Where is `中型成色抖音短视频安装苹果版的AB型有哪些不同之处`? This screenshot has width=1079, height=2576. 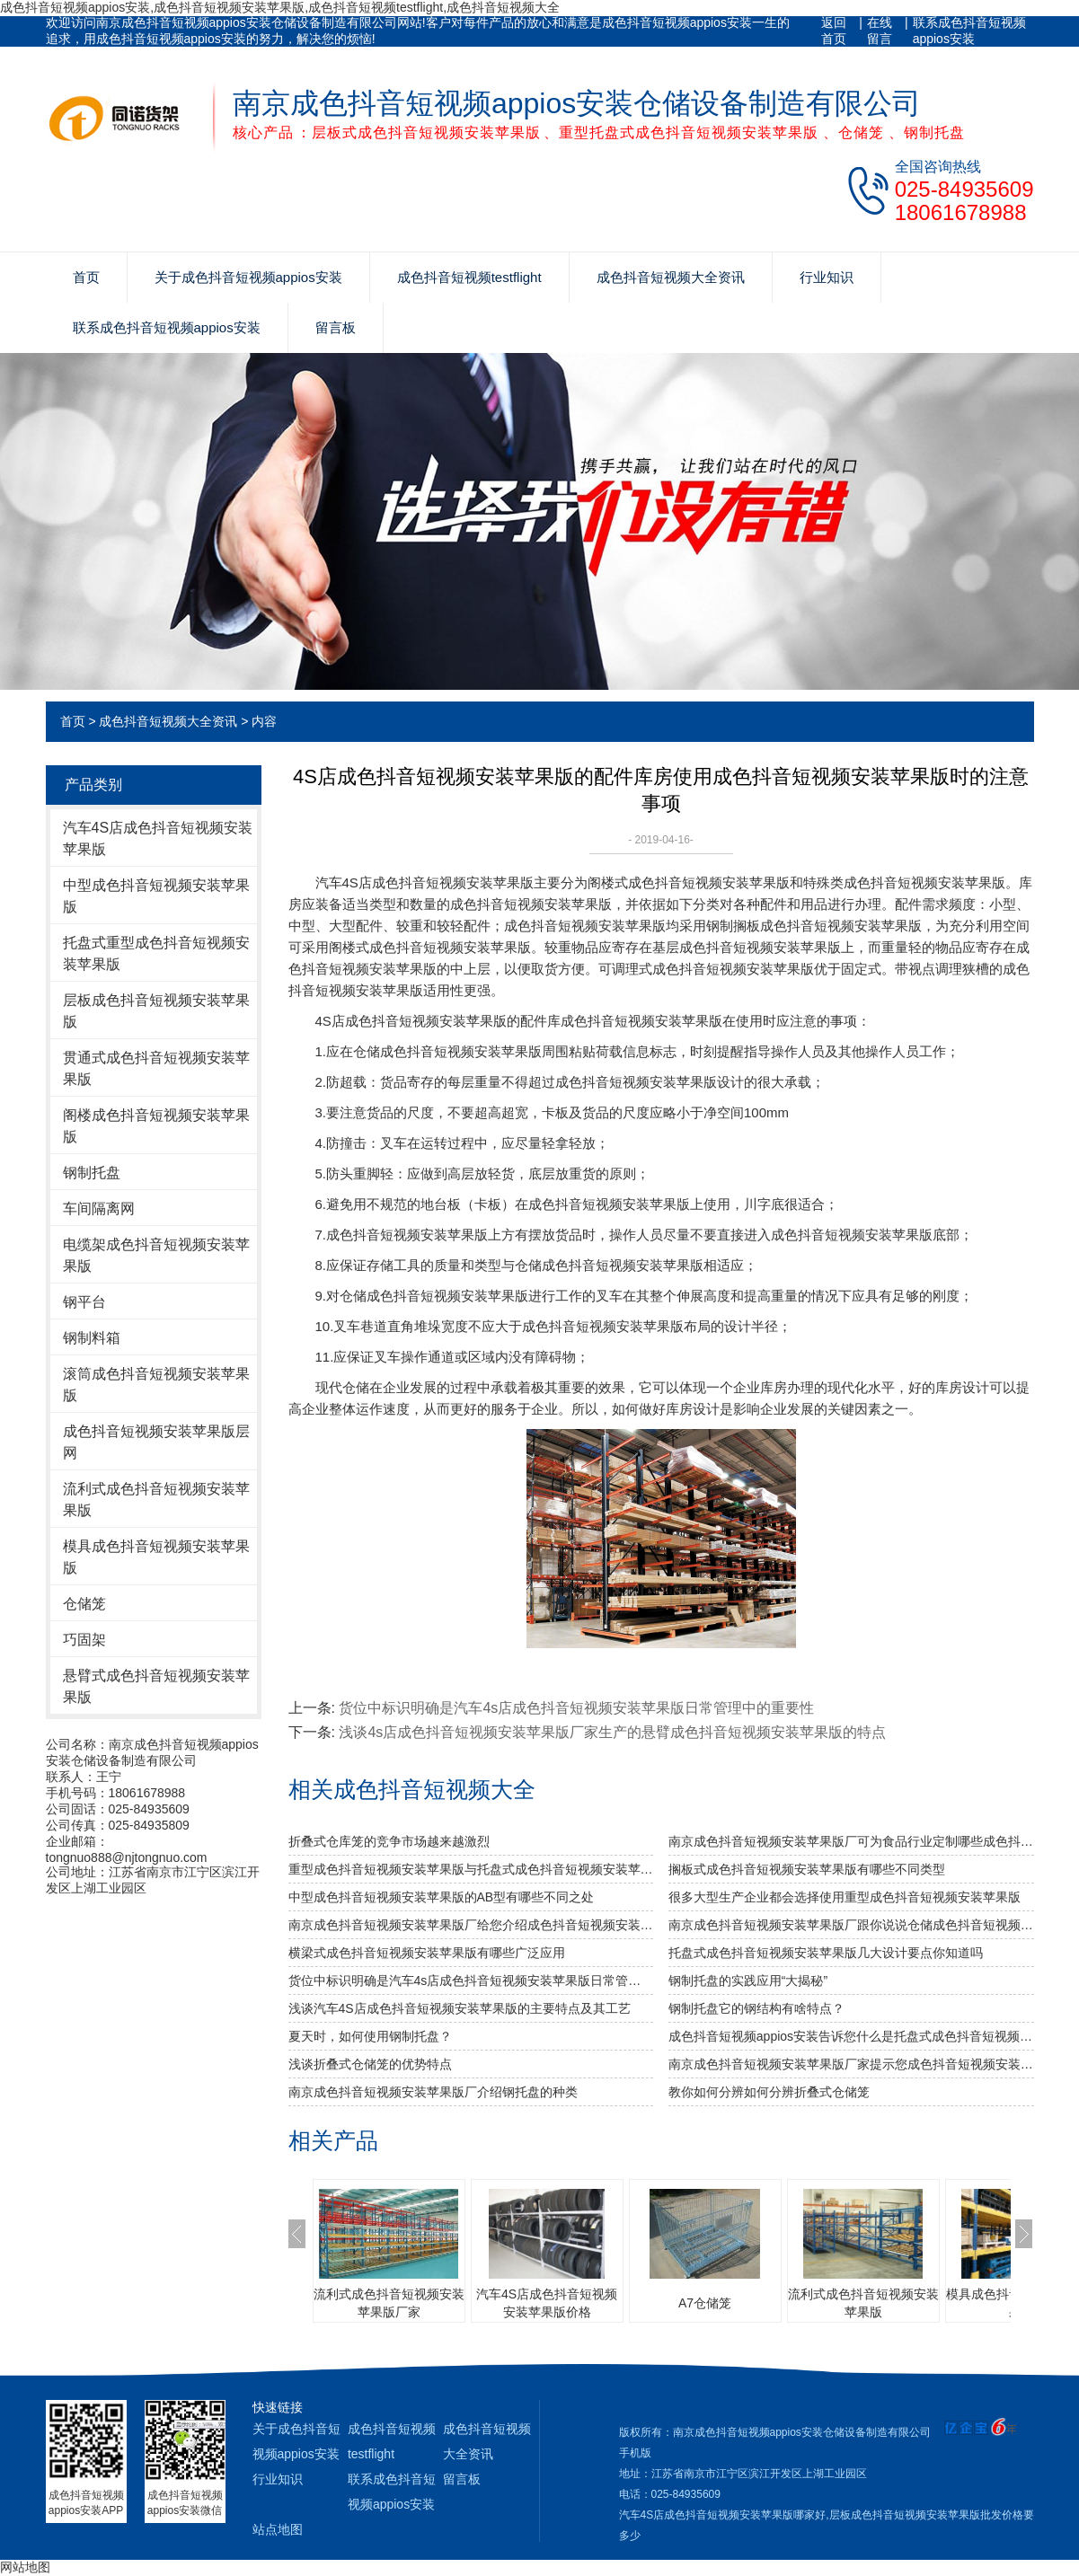
中型成色抖音短视频安装苹果版的AB型有哪些不同之处 is located at coordinates (441, 1897).